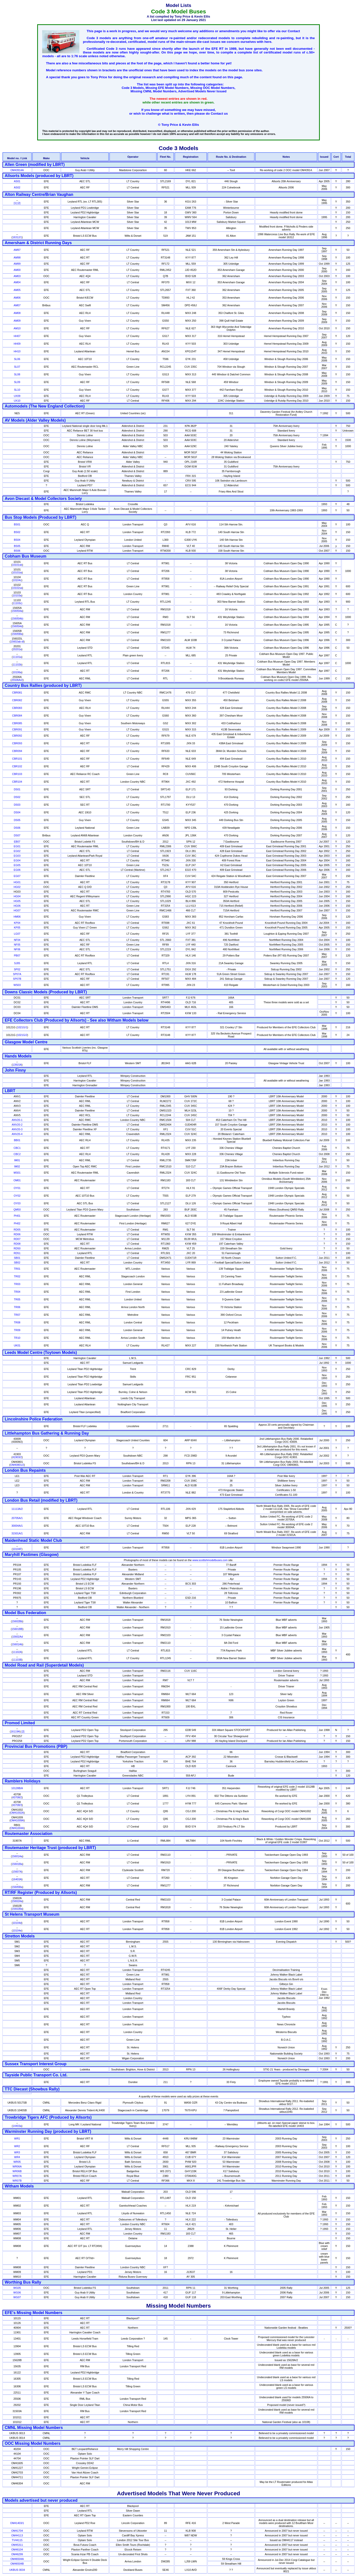 This screenshot has height=2576, width=357. Describe the element at coordinates (17, 351) in the screenshot. I see `HH10` at that location.